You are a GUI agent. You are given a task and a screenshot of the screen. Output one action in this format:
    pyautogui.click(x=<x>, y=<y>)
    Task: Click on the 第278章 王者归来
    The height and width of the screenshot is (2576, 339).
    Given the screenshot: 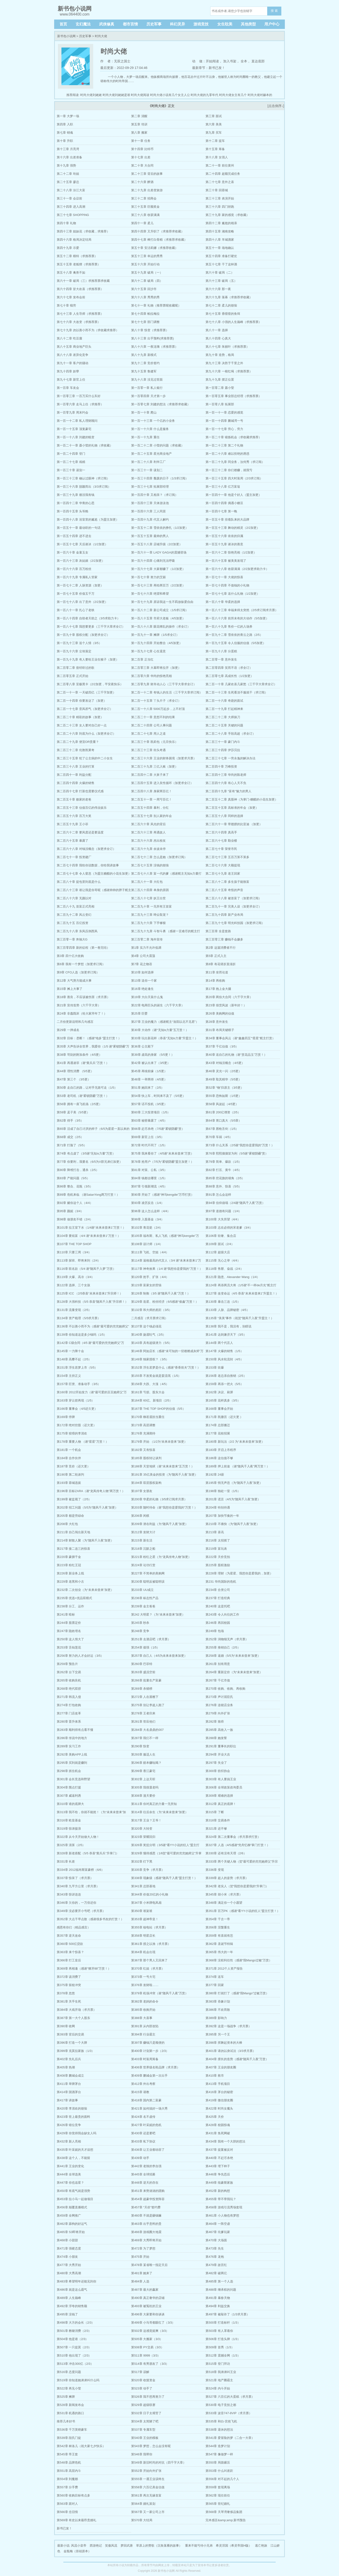 What is the action you would take?
    pyautogui.click(x=143, y=1713)
    